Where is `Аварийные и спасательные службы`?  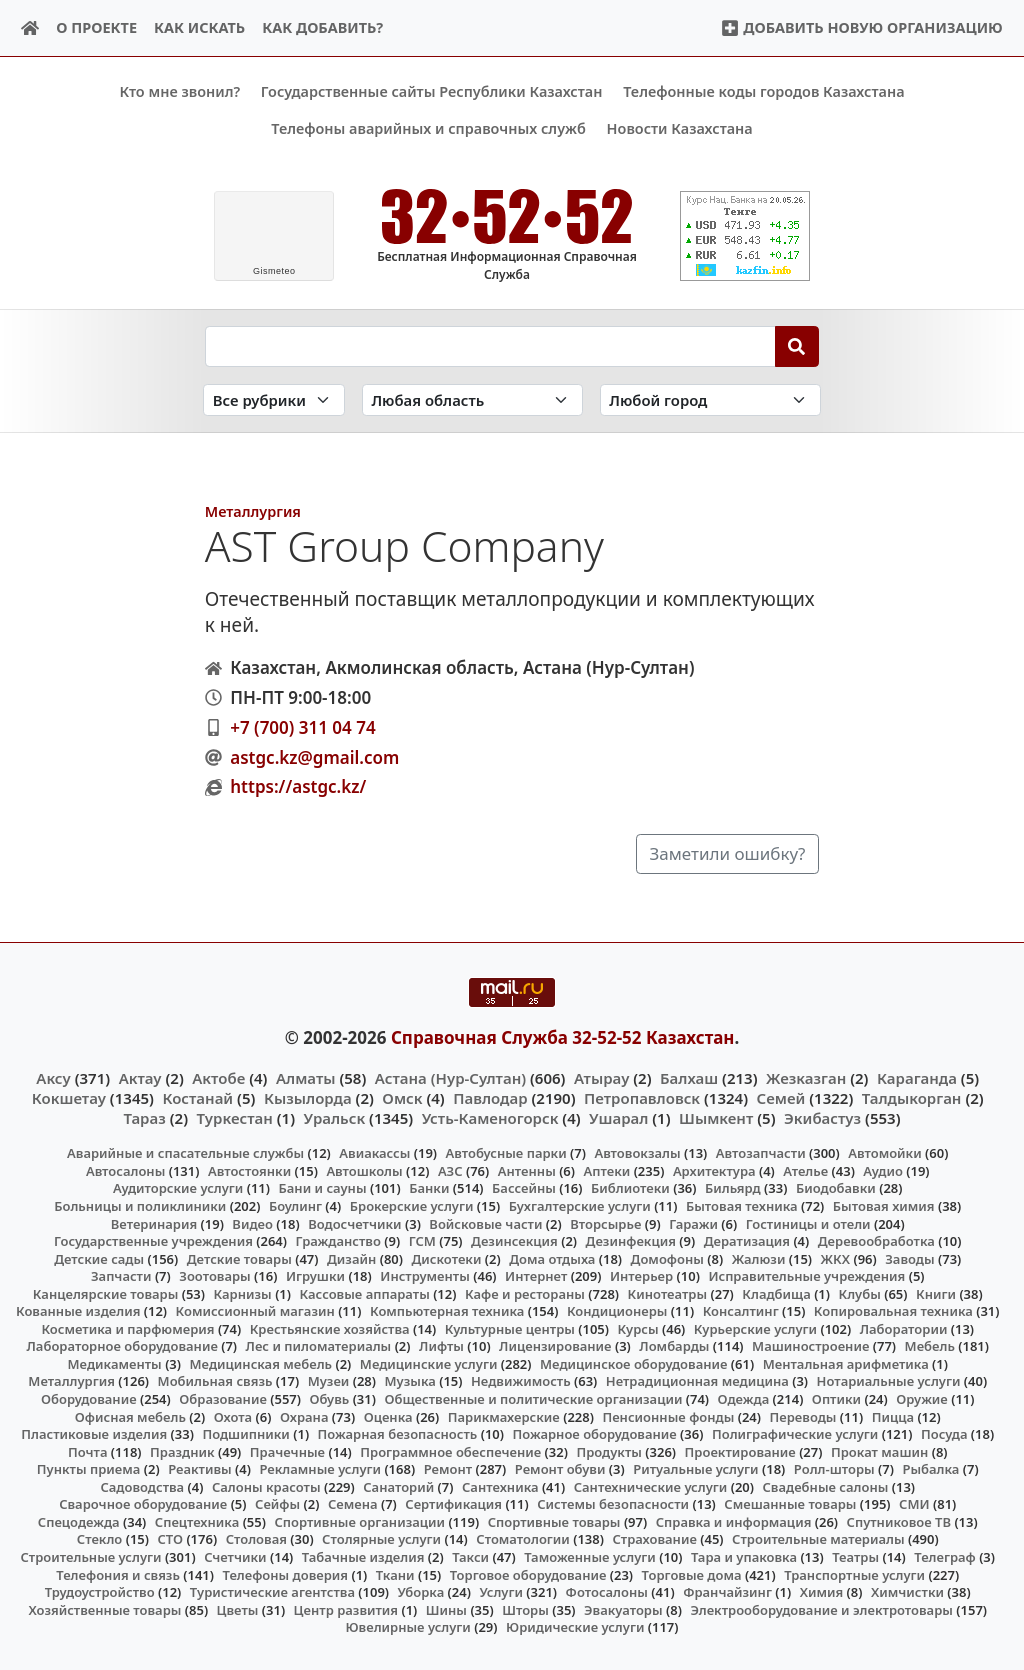
Аварийные и спасательные службы is located at coordinates (185, 1153).